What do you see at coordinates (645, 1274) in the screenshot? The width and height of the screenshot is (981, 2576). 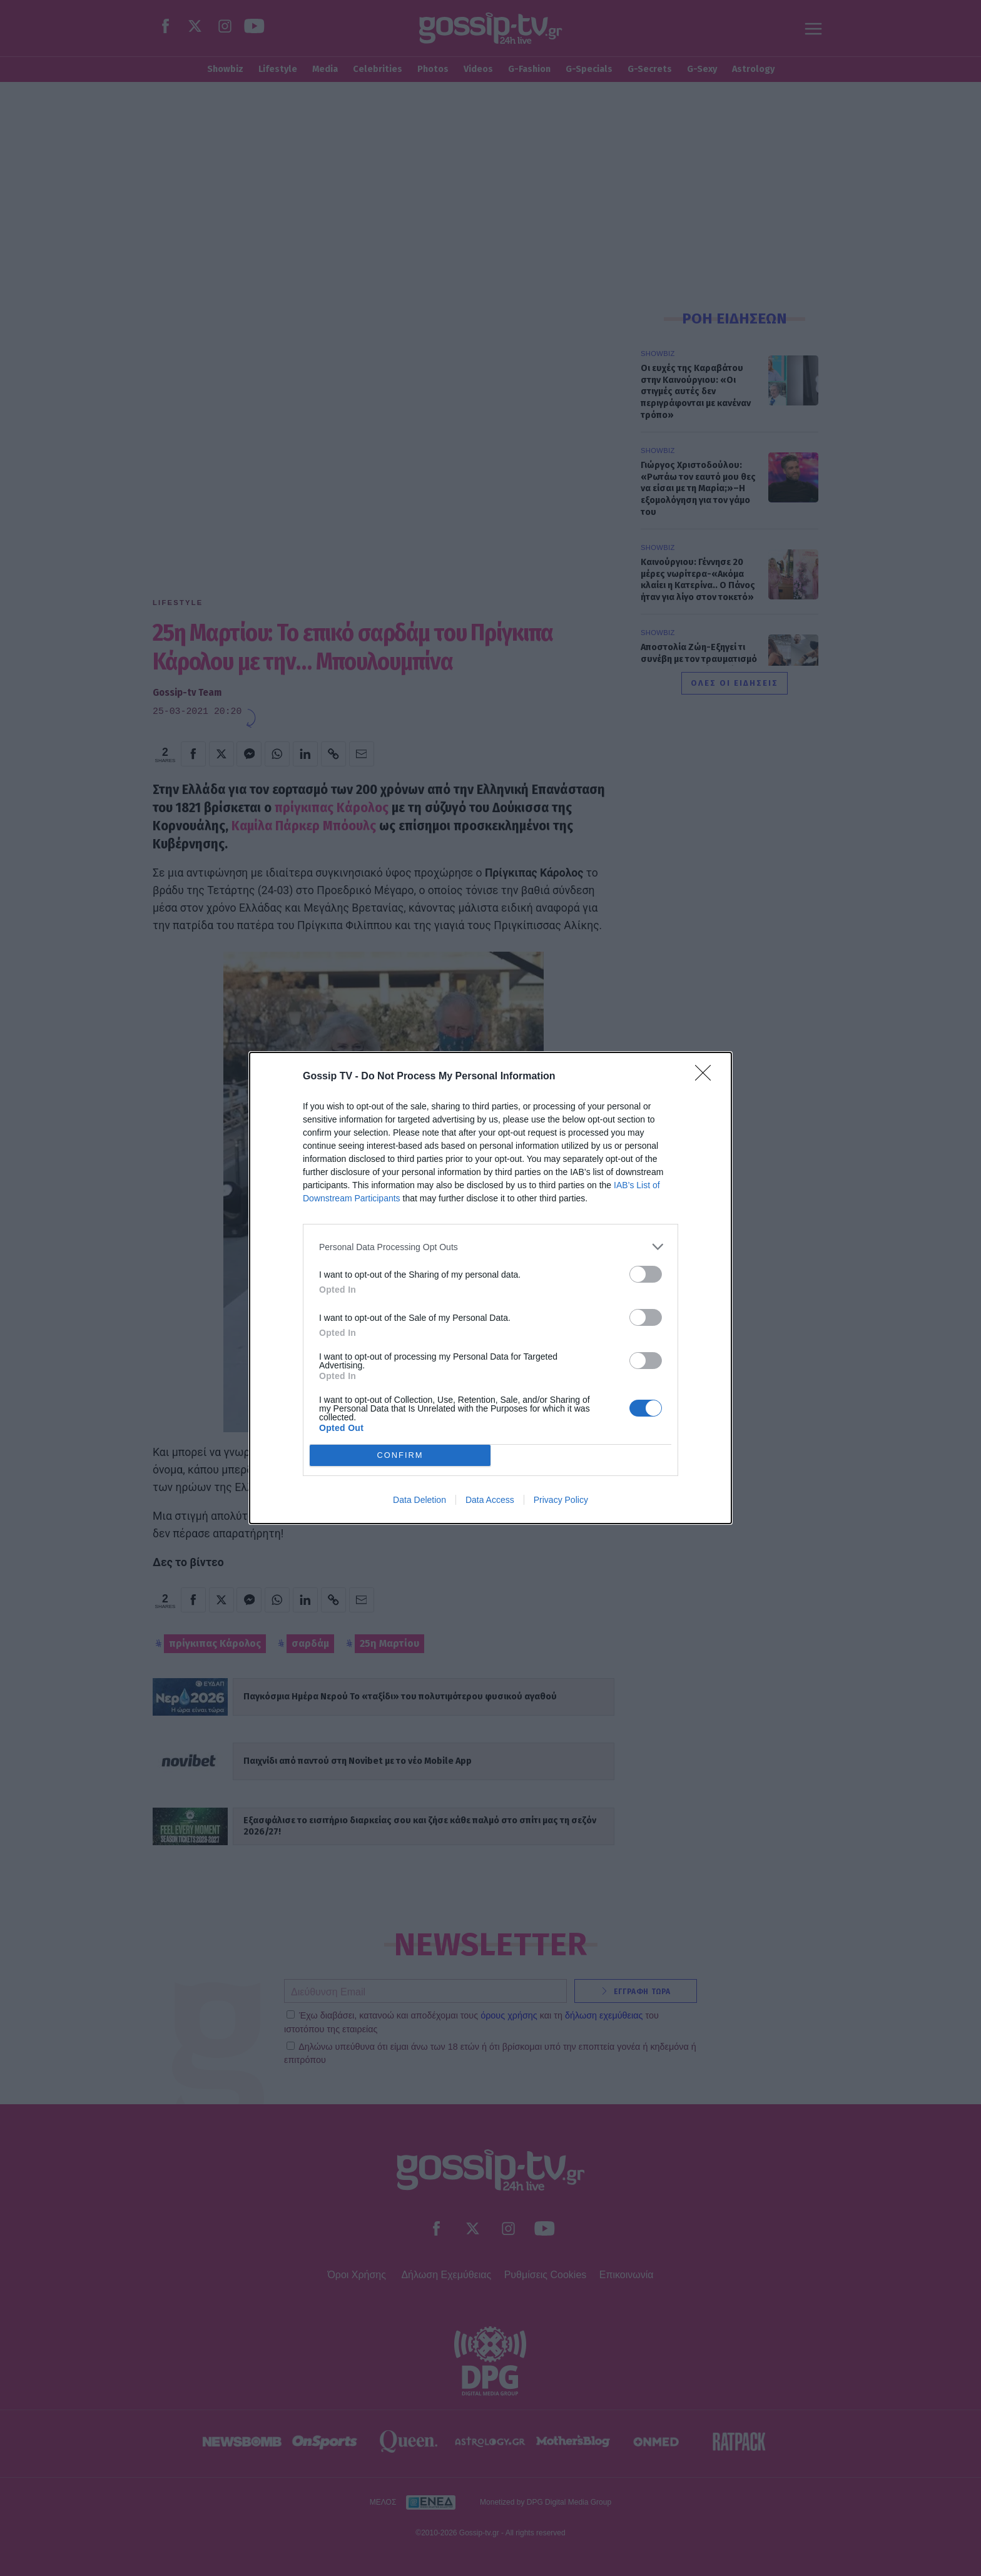 I see `[switch]` at bounding box center [645, 1274].